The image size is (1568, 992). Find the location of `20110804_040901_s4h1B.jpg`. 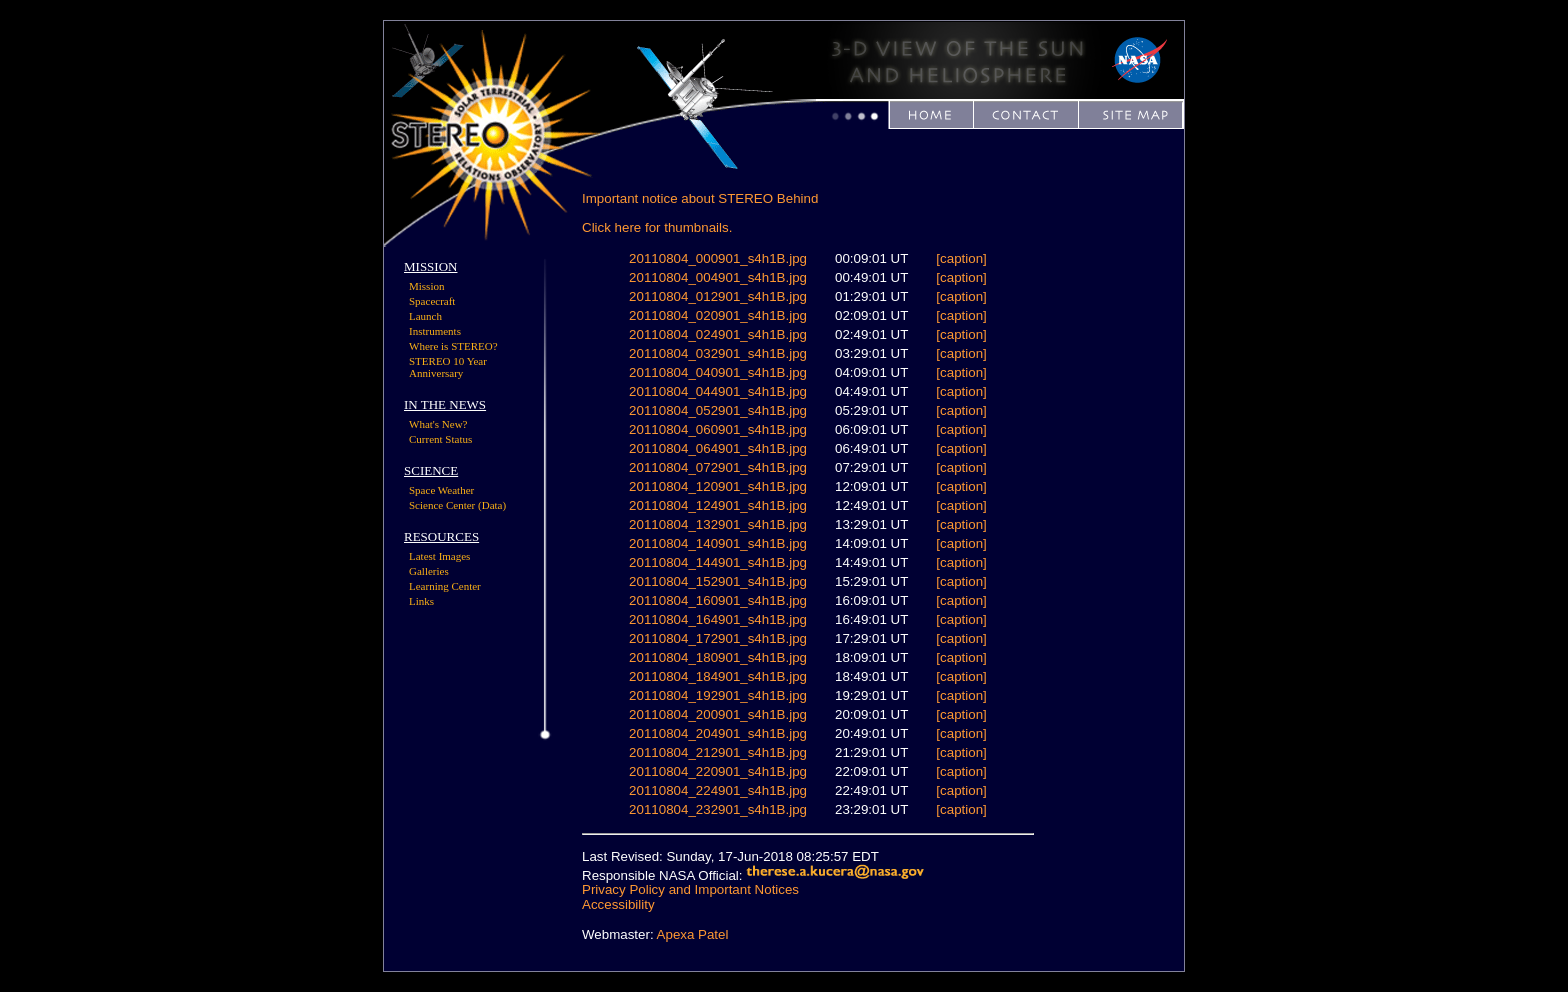

20110804_040901_s4h1B.jpg is located at coordinates (718, 372).